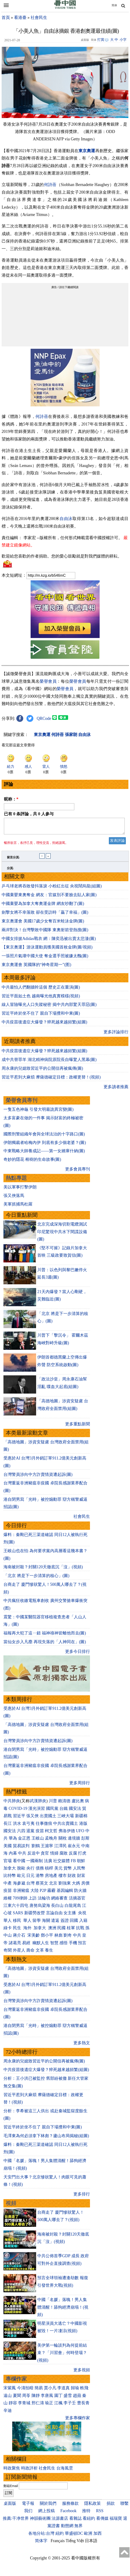  I want to click on 神韻藝術團, so click(40, 2521).